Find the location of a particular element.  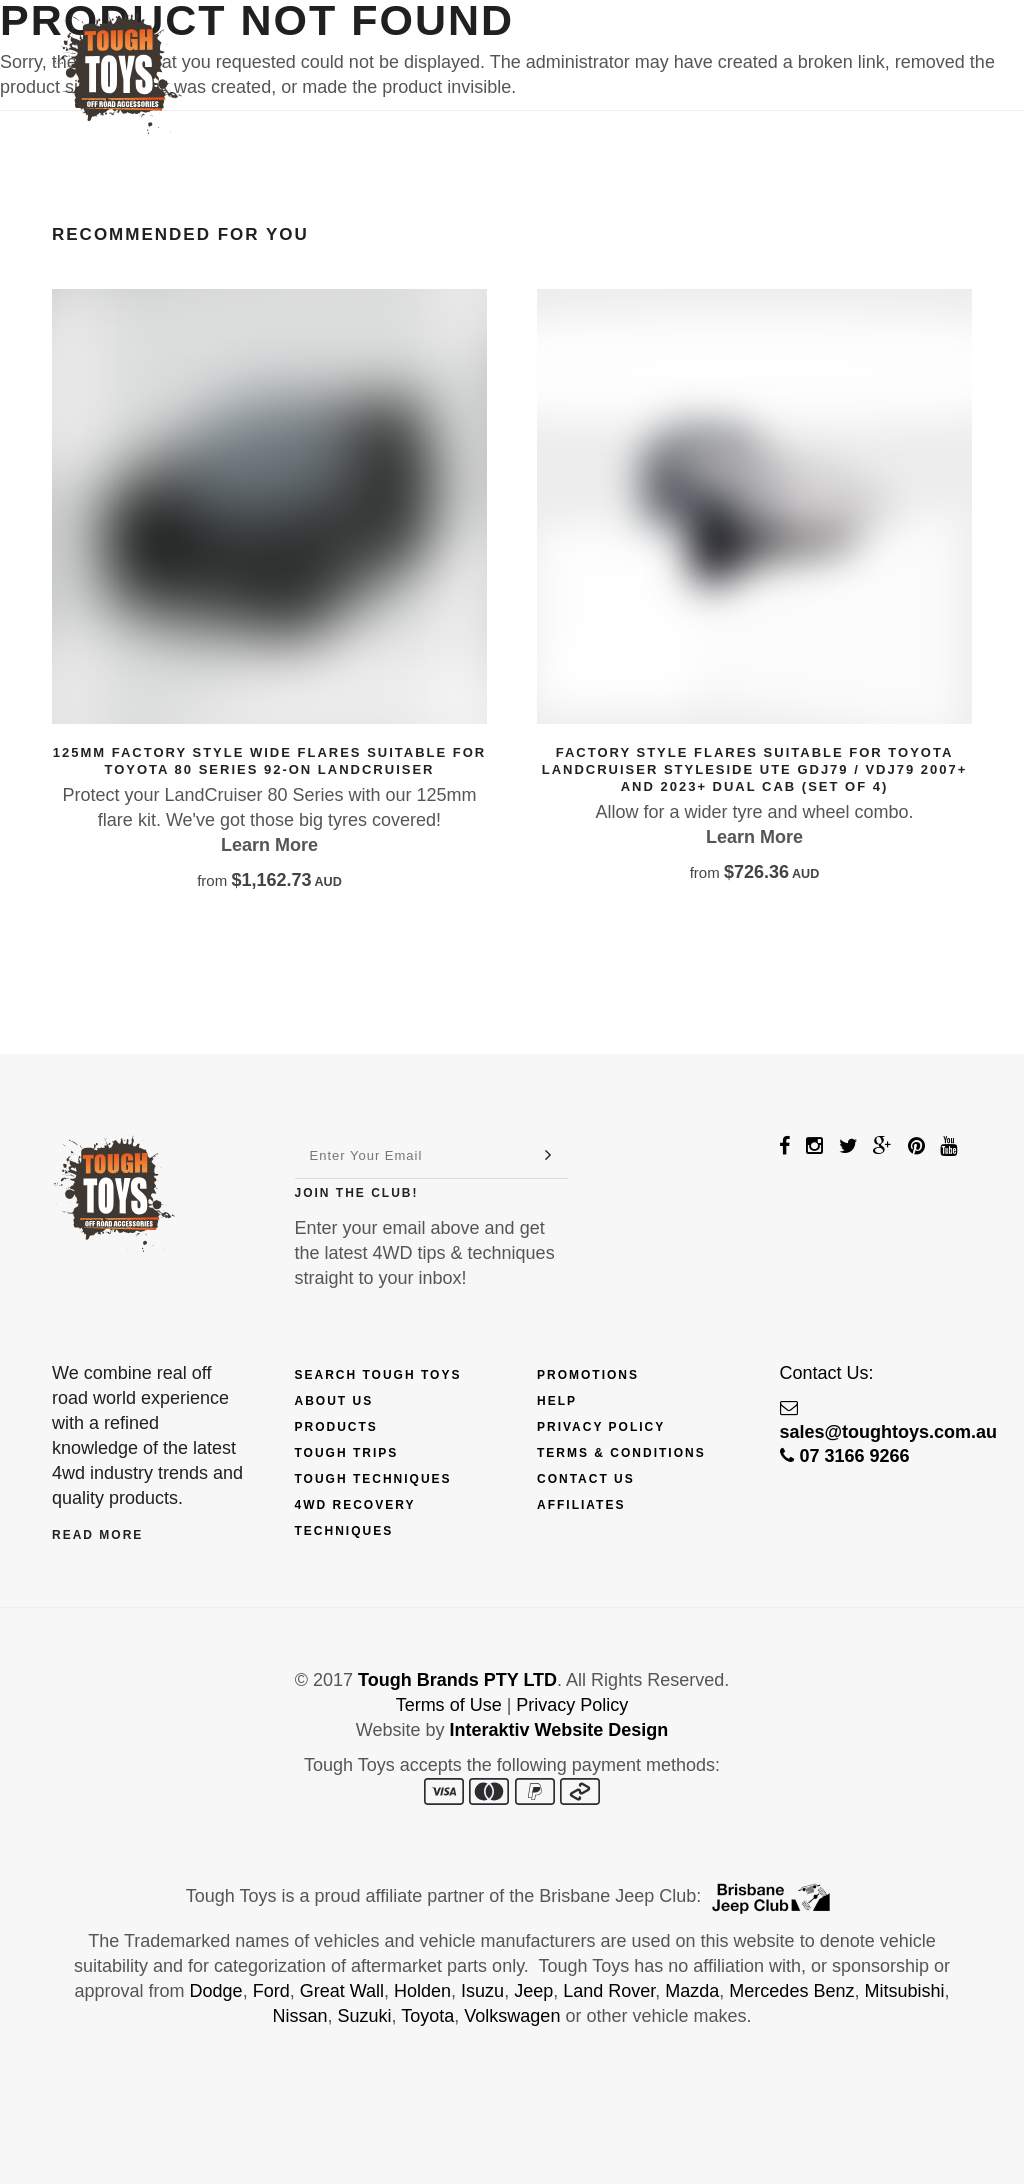

Contact Us: is located at coordinates (827, 1373).